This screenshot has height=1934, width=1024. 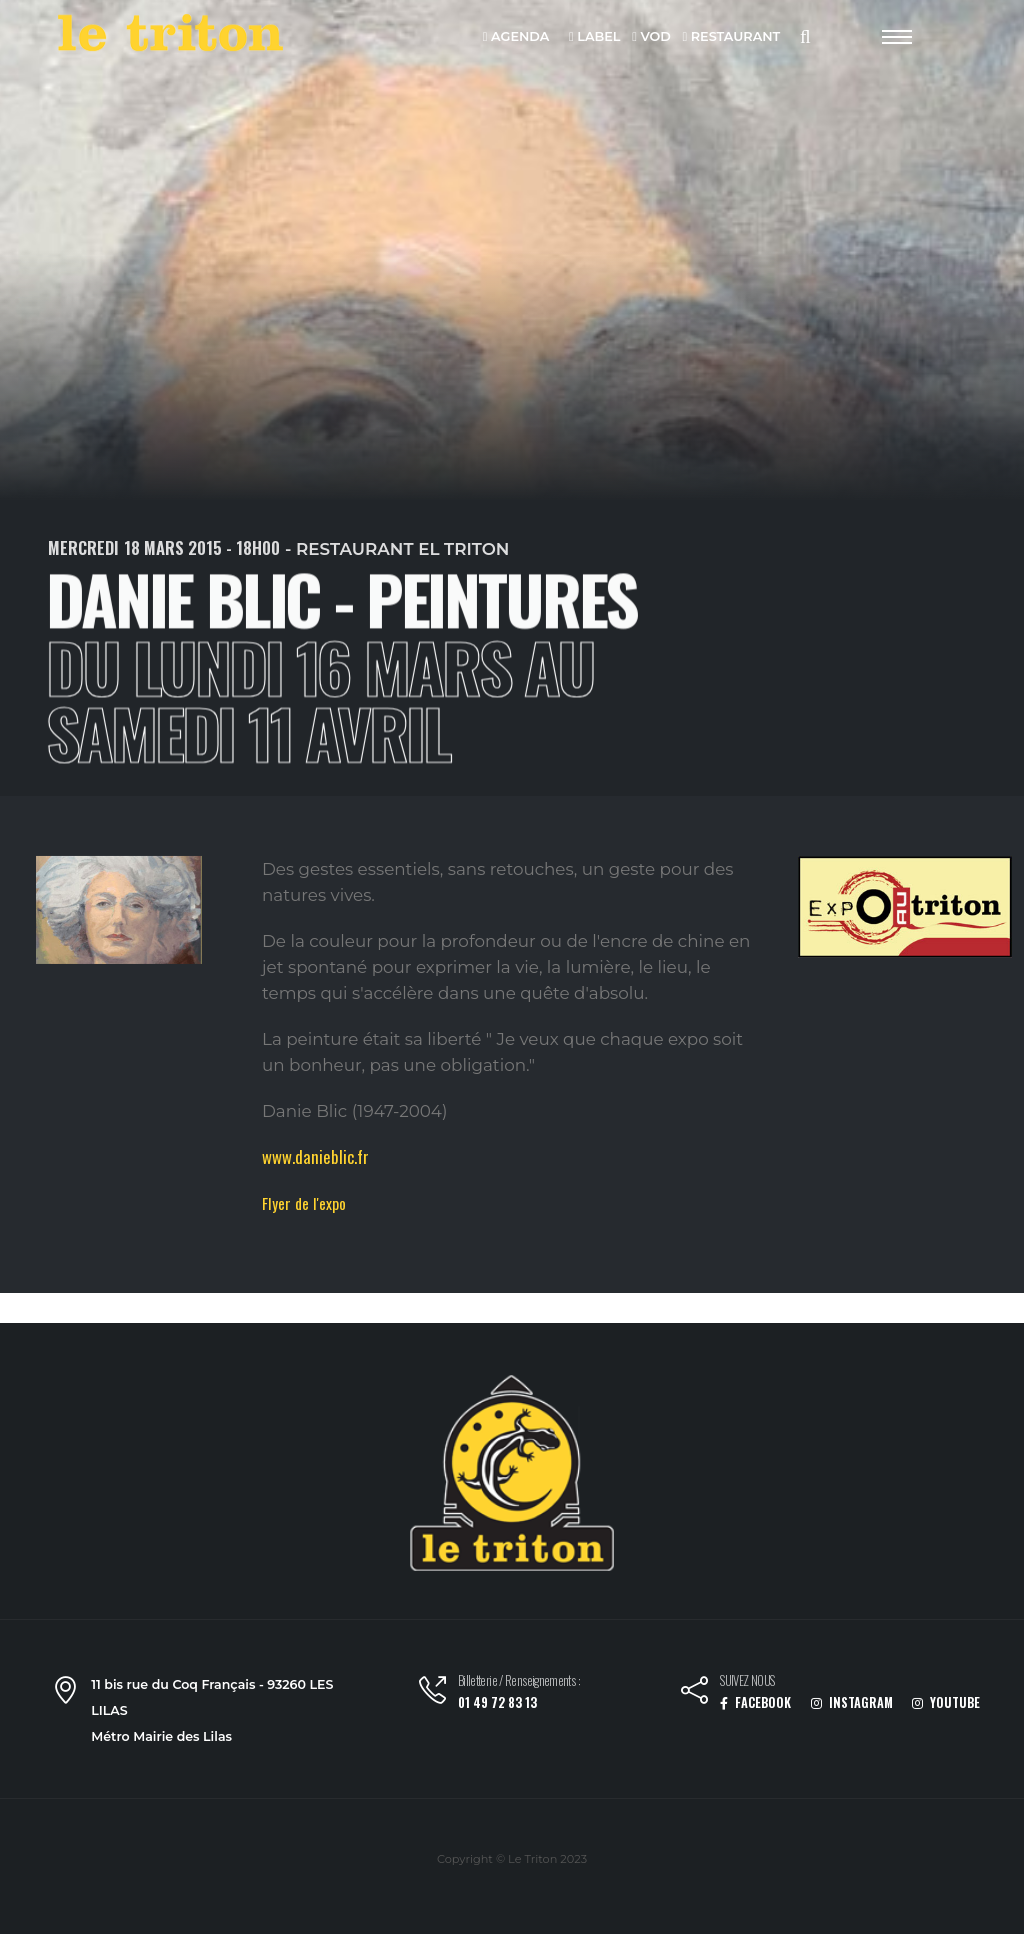 What do you see at coordinates (651, 37) in the screenshot?
I see `VOD` at bounding box center [651, 37].